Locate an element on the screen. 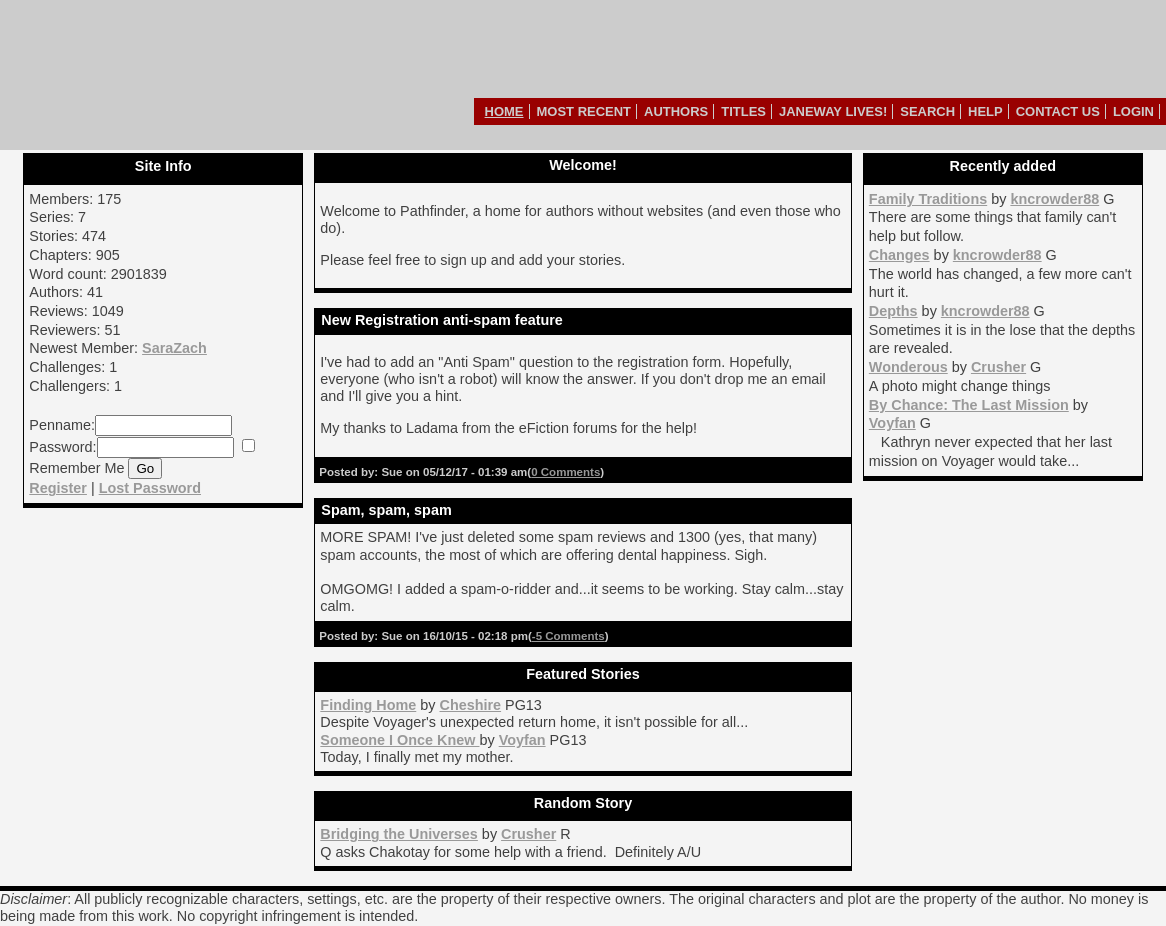  Password: is located at coordinates (62, 447).